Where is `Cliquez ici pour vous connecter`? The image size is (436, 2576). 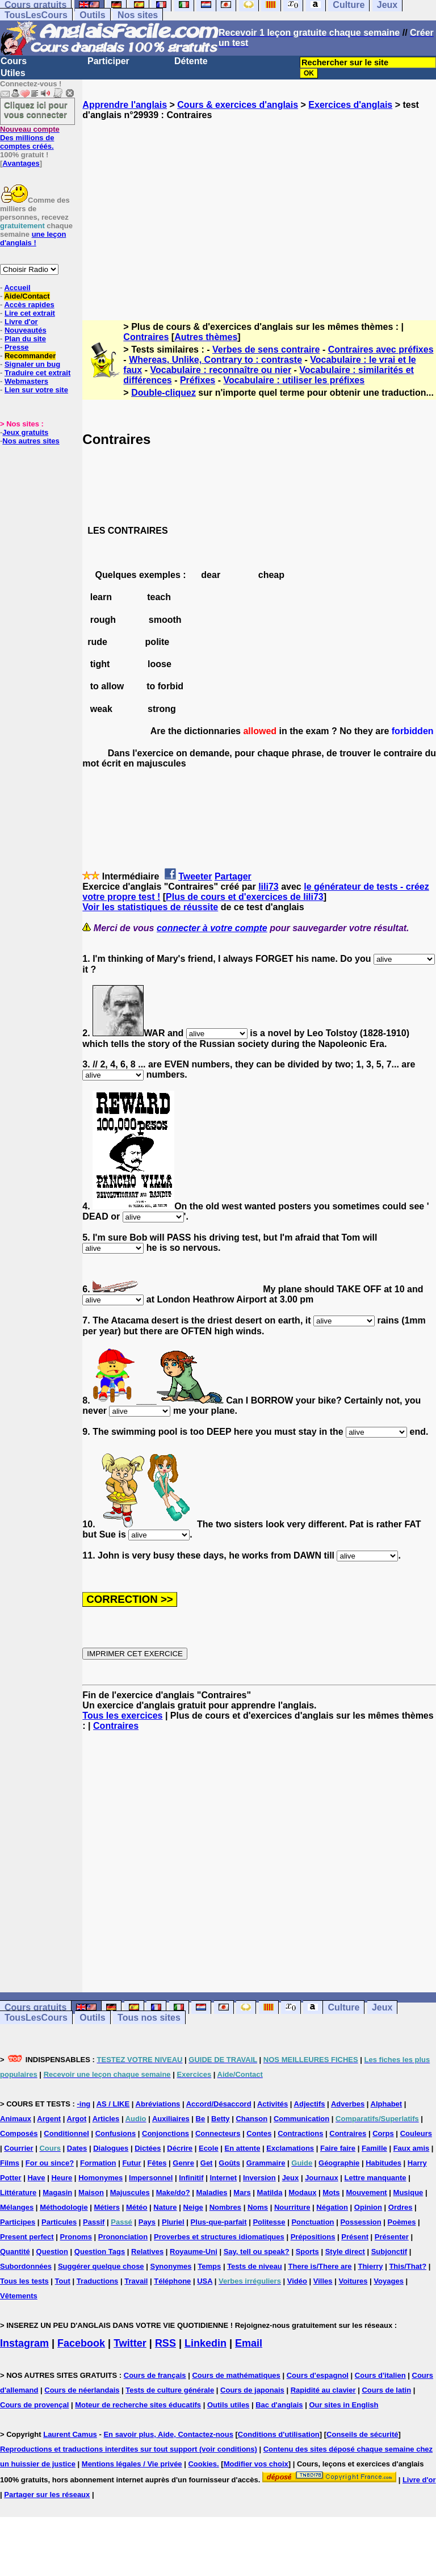
Cliquez ici pour vous connecter is located at coordinates (36, 109).